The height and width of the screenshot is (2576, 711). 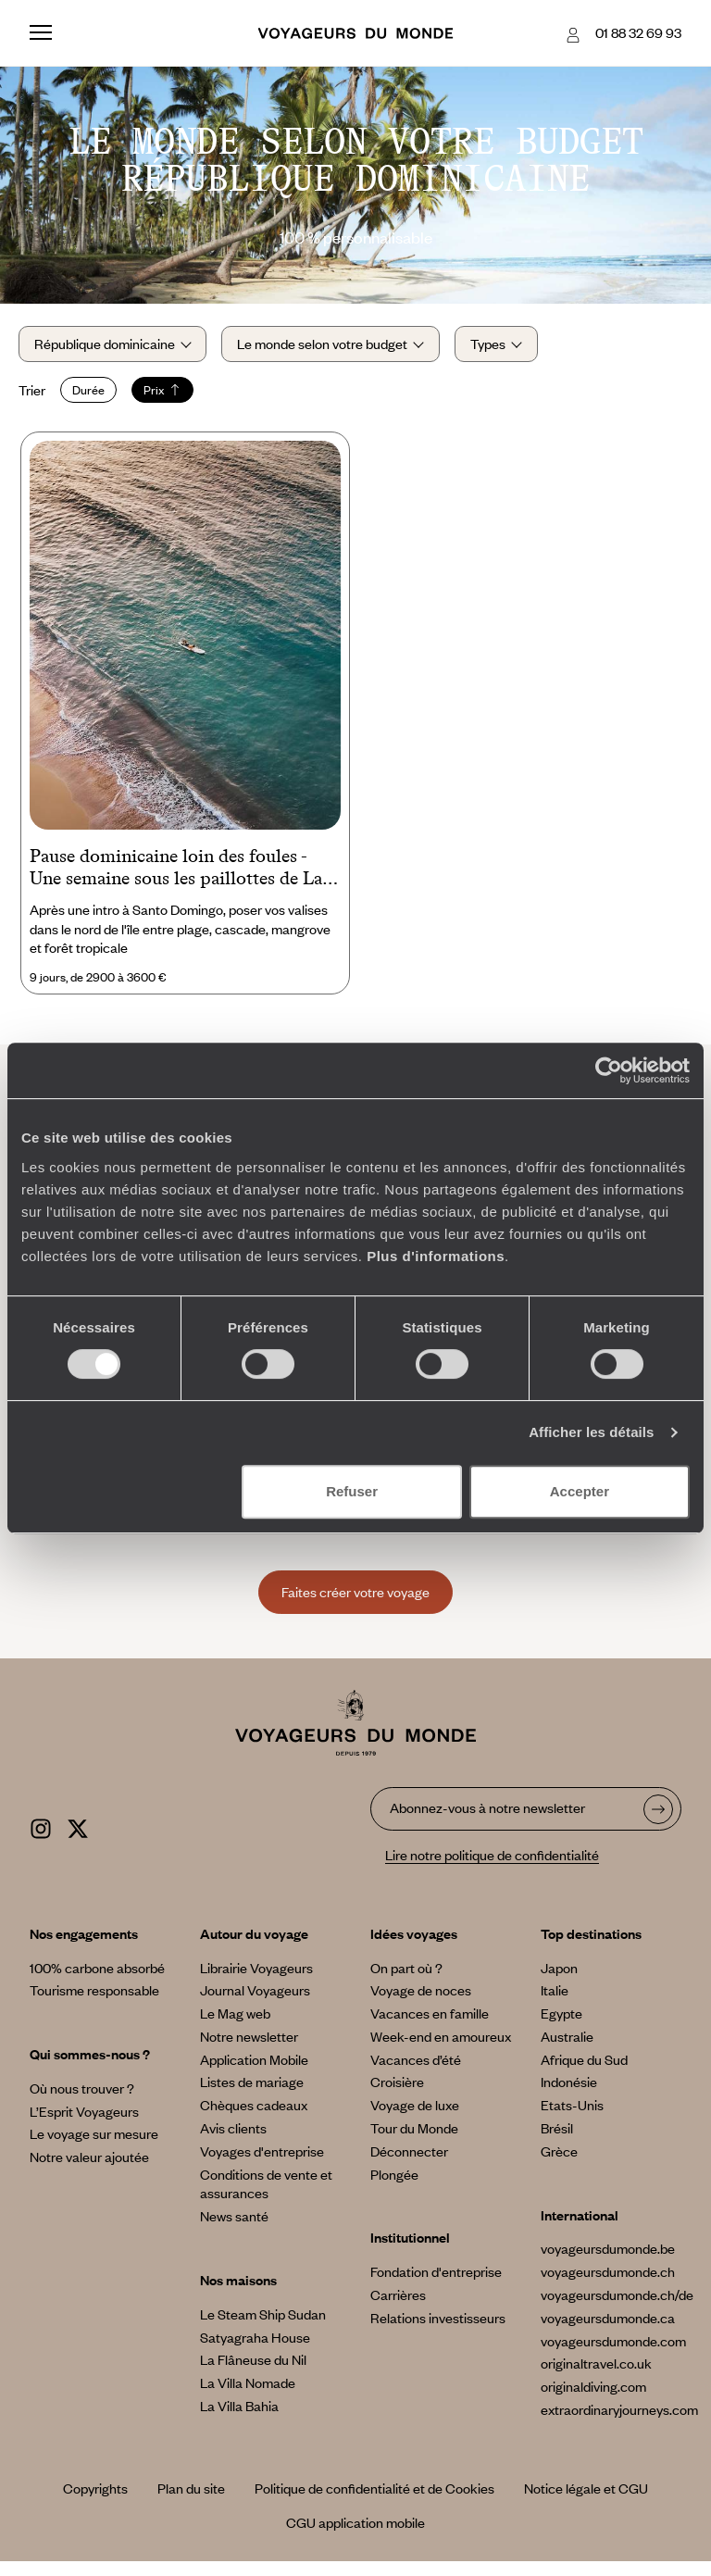 I want to click on originaltravel.co.uk, so click(x=596, y=2378).